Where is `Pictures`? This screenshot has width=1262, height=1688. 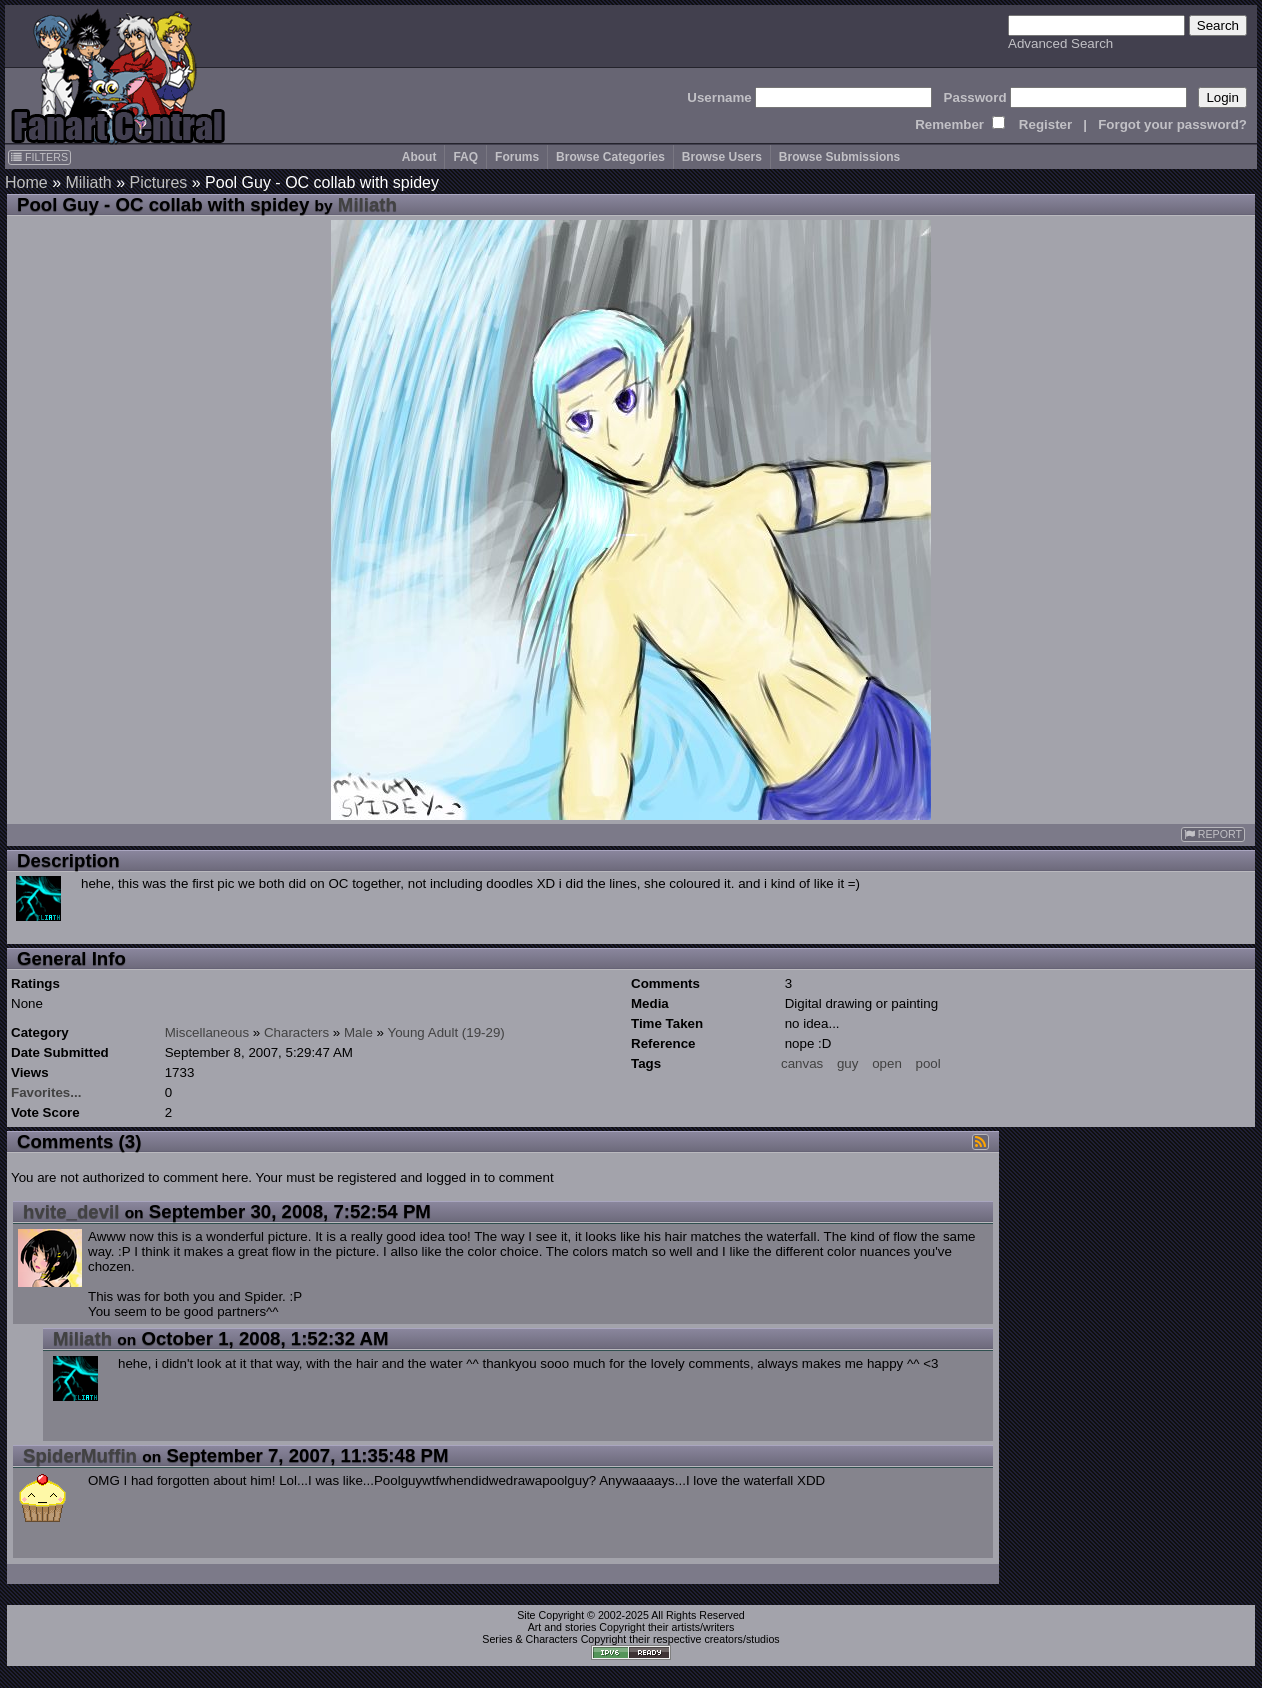
Pictures is located at coordinates (159, 182).